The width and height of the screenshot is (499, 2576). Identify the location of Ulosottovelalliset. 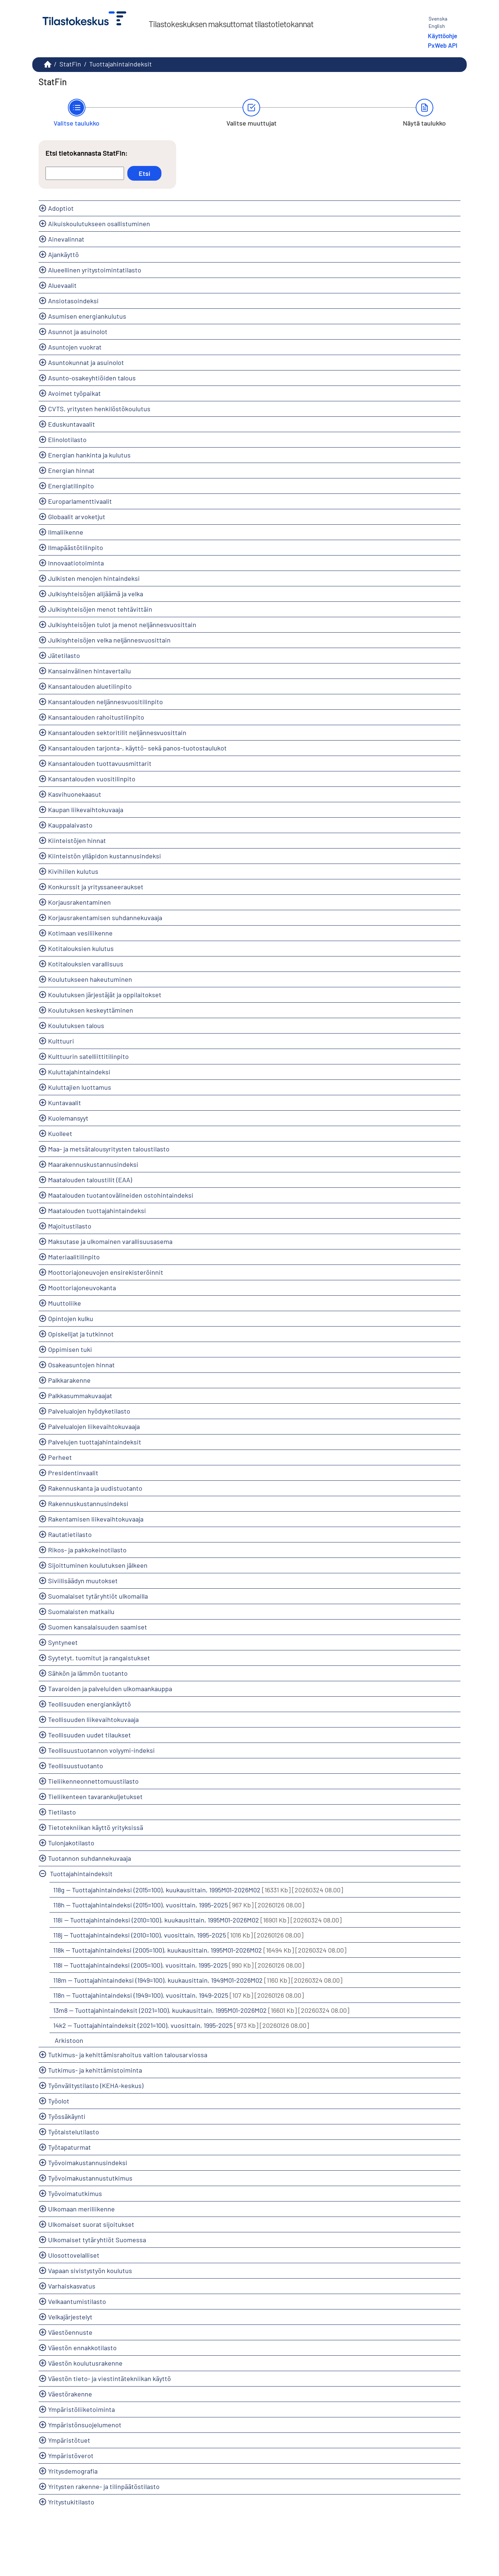
(73, 2255).